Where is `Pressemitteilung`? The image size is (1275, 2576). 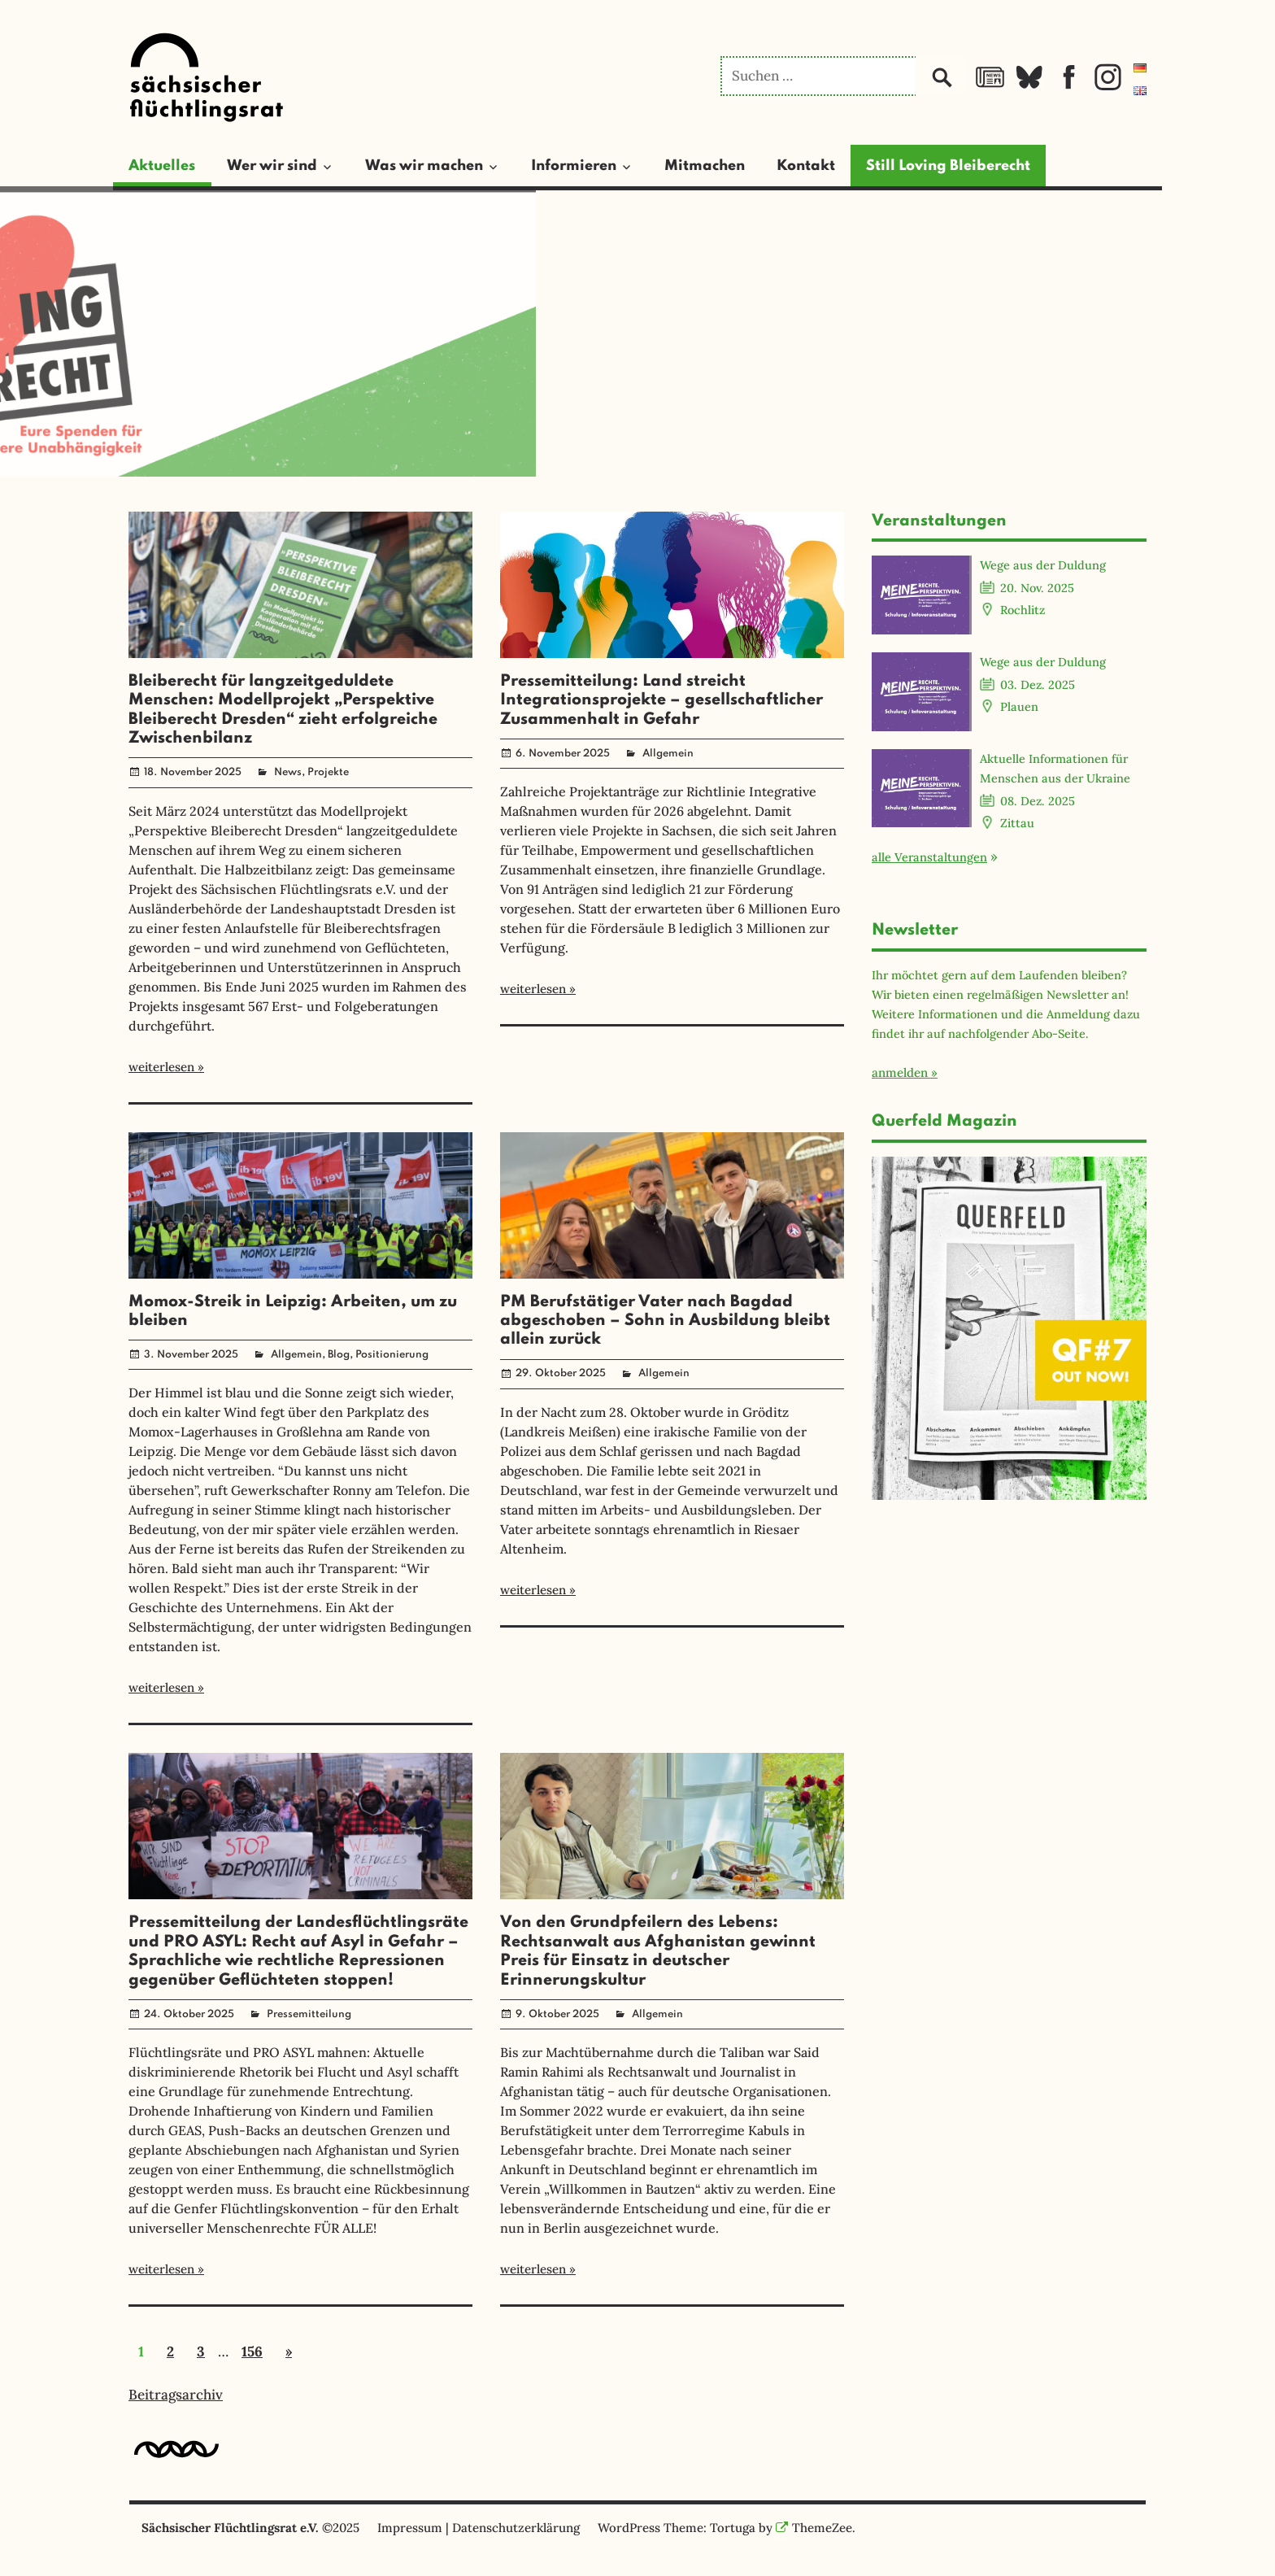 Pressemitteilung is located at coordinates (309, 2014).